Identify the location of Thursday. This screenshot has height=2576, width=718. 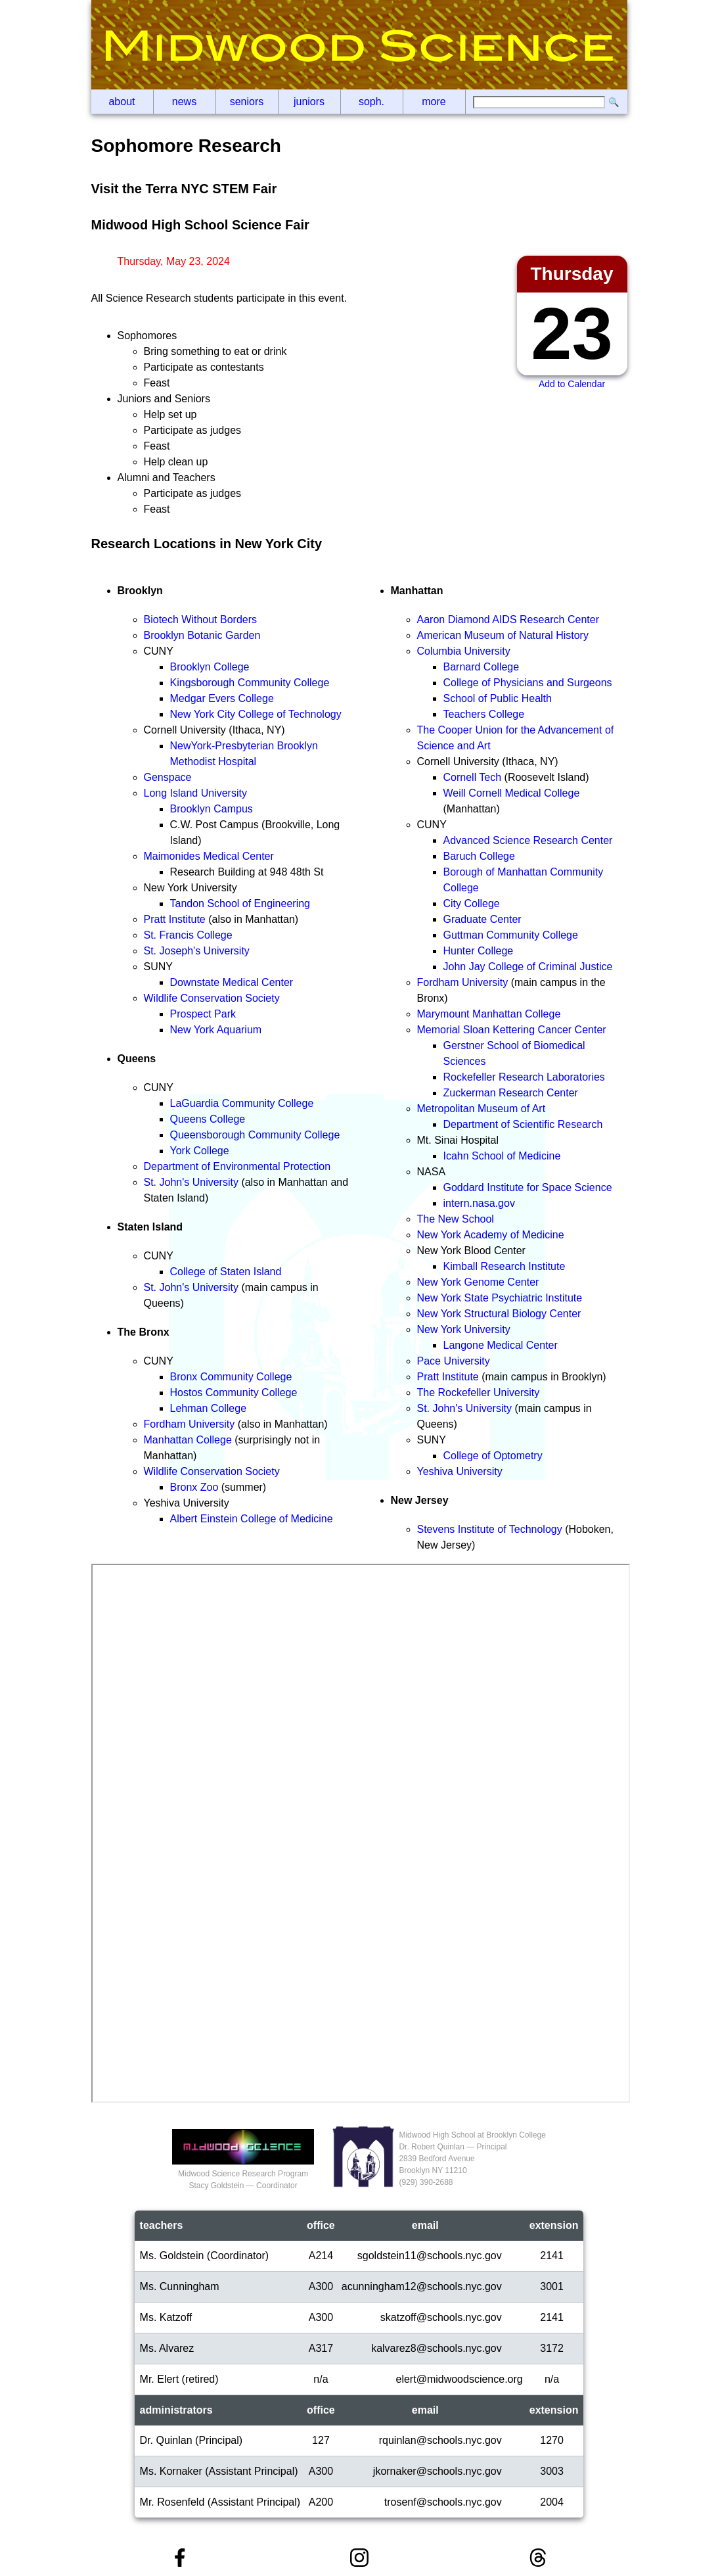
(571, 274).